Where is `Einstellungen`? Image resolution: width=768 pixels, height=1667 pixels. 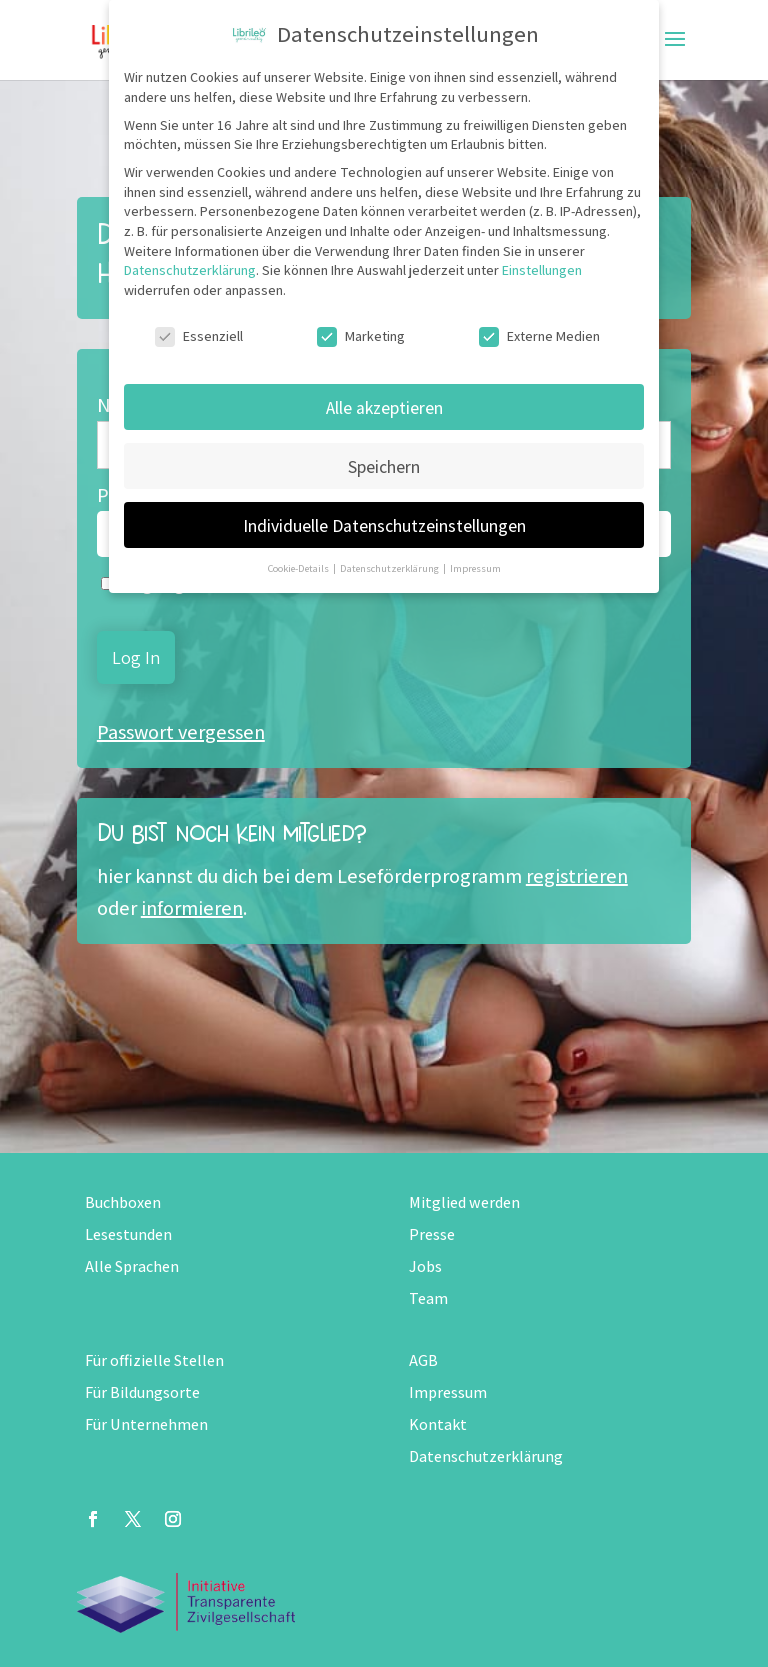
Einstellungen is located at coordinates (542, 270).